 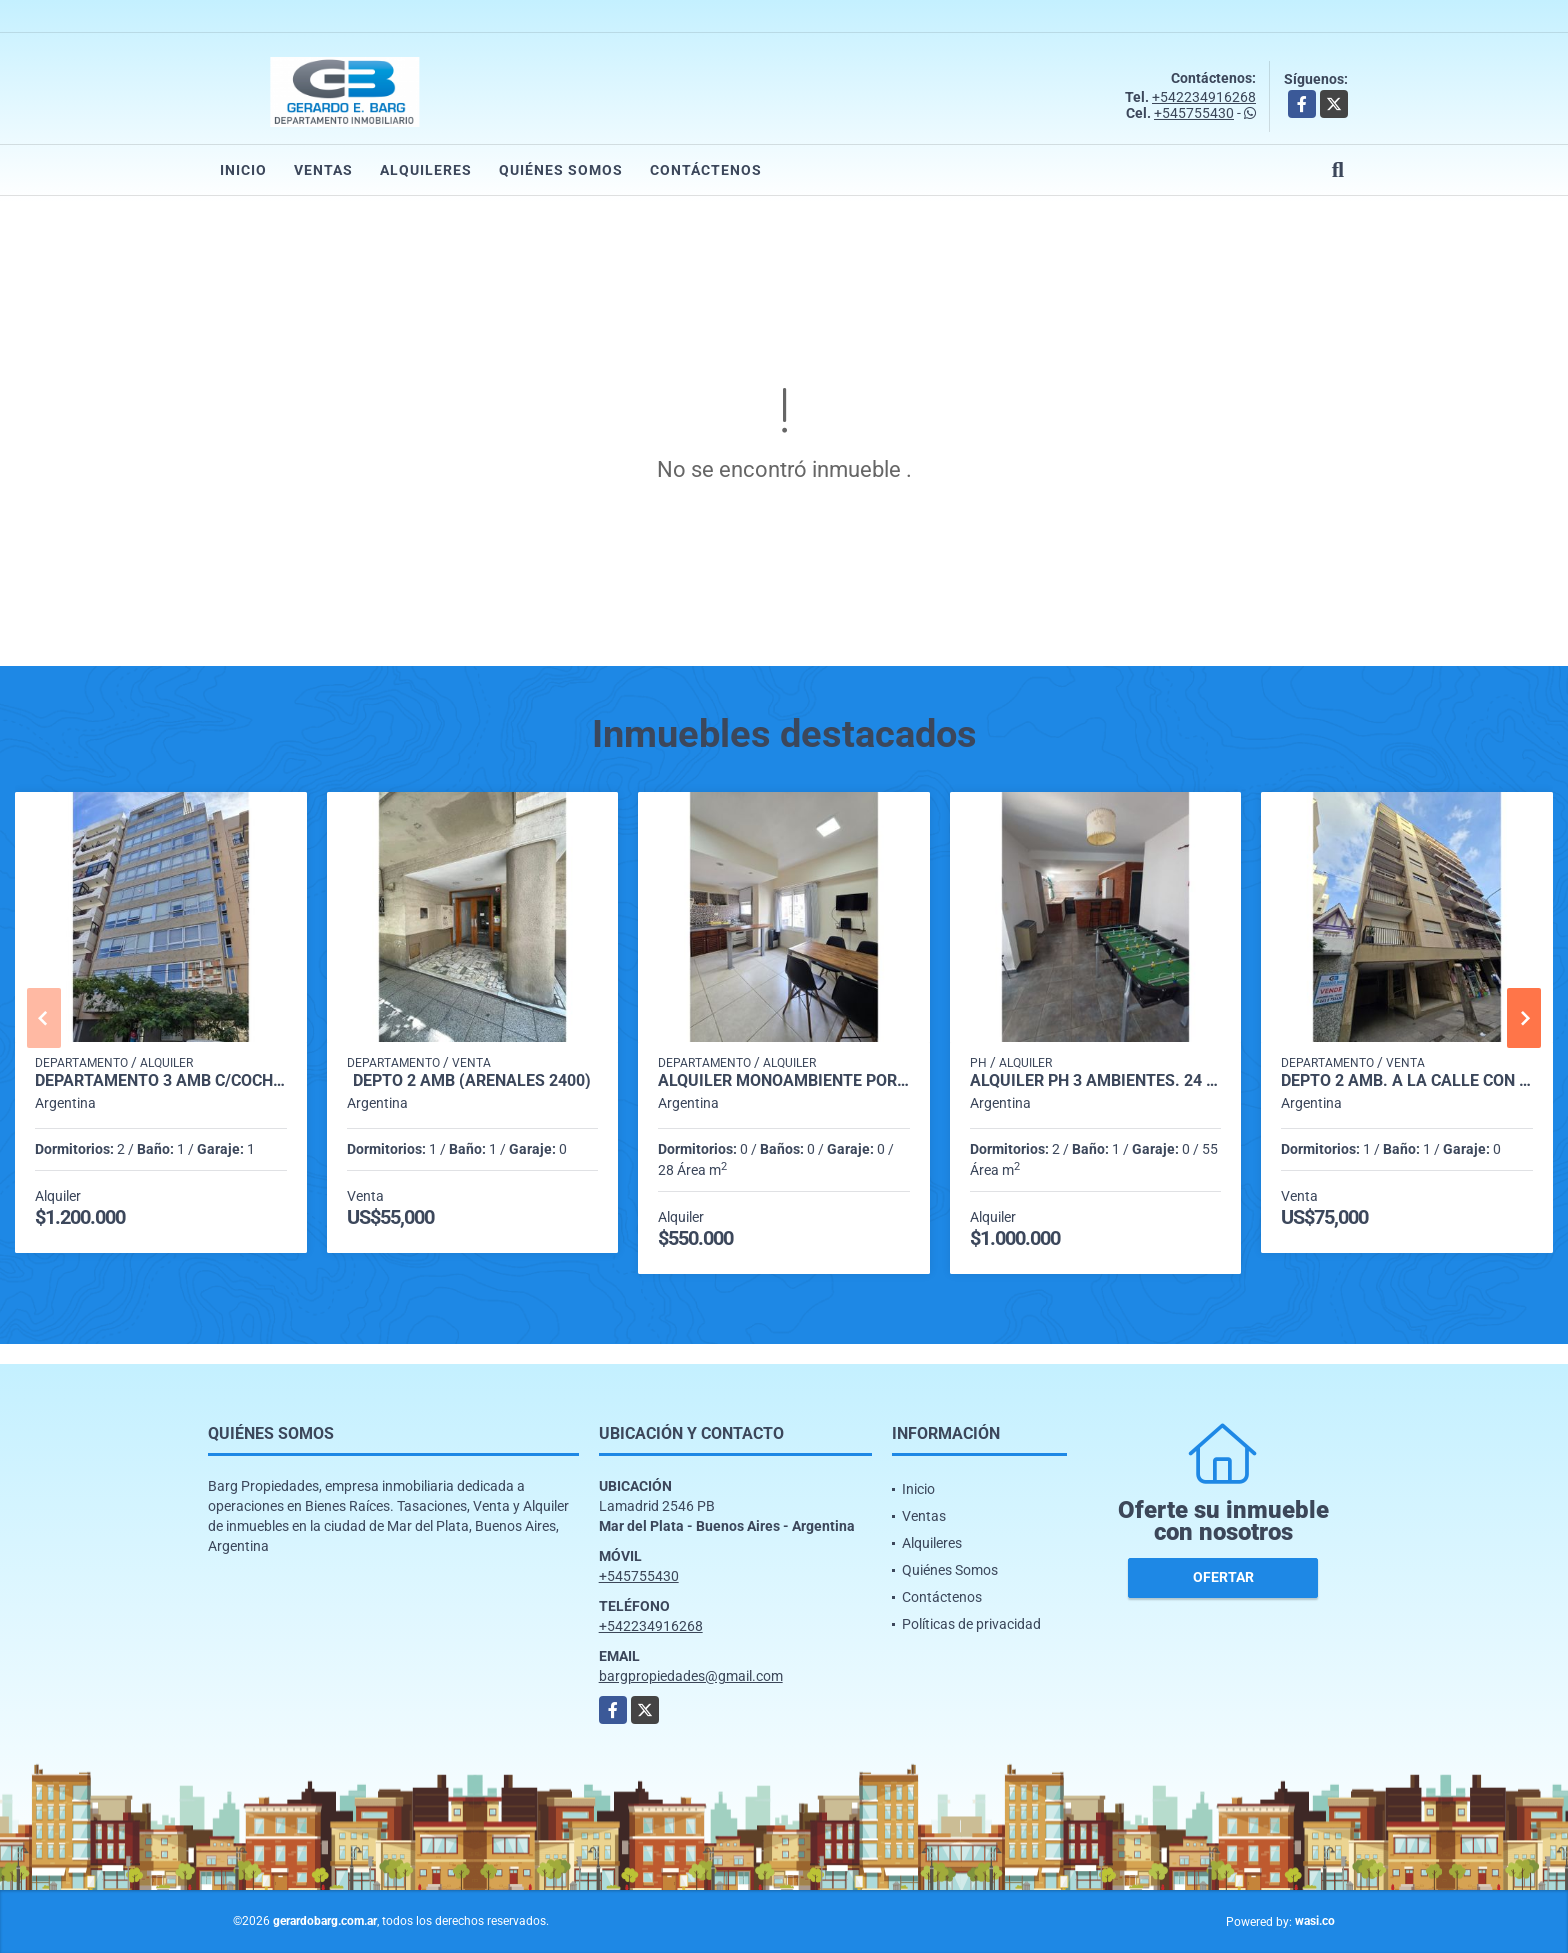 What do you see at coordinates (1096, 1081) in the screenshot?
I see `Alquiler PH 3 ambientes. 24 meses` at bounding box center [1096, 1081].